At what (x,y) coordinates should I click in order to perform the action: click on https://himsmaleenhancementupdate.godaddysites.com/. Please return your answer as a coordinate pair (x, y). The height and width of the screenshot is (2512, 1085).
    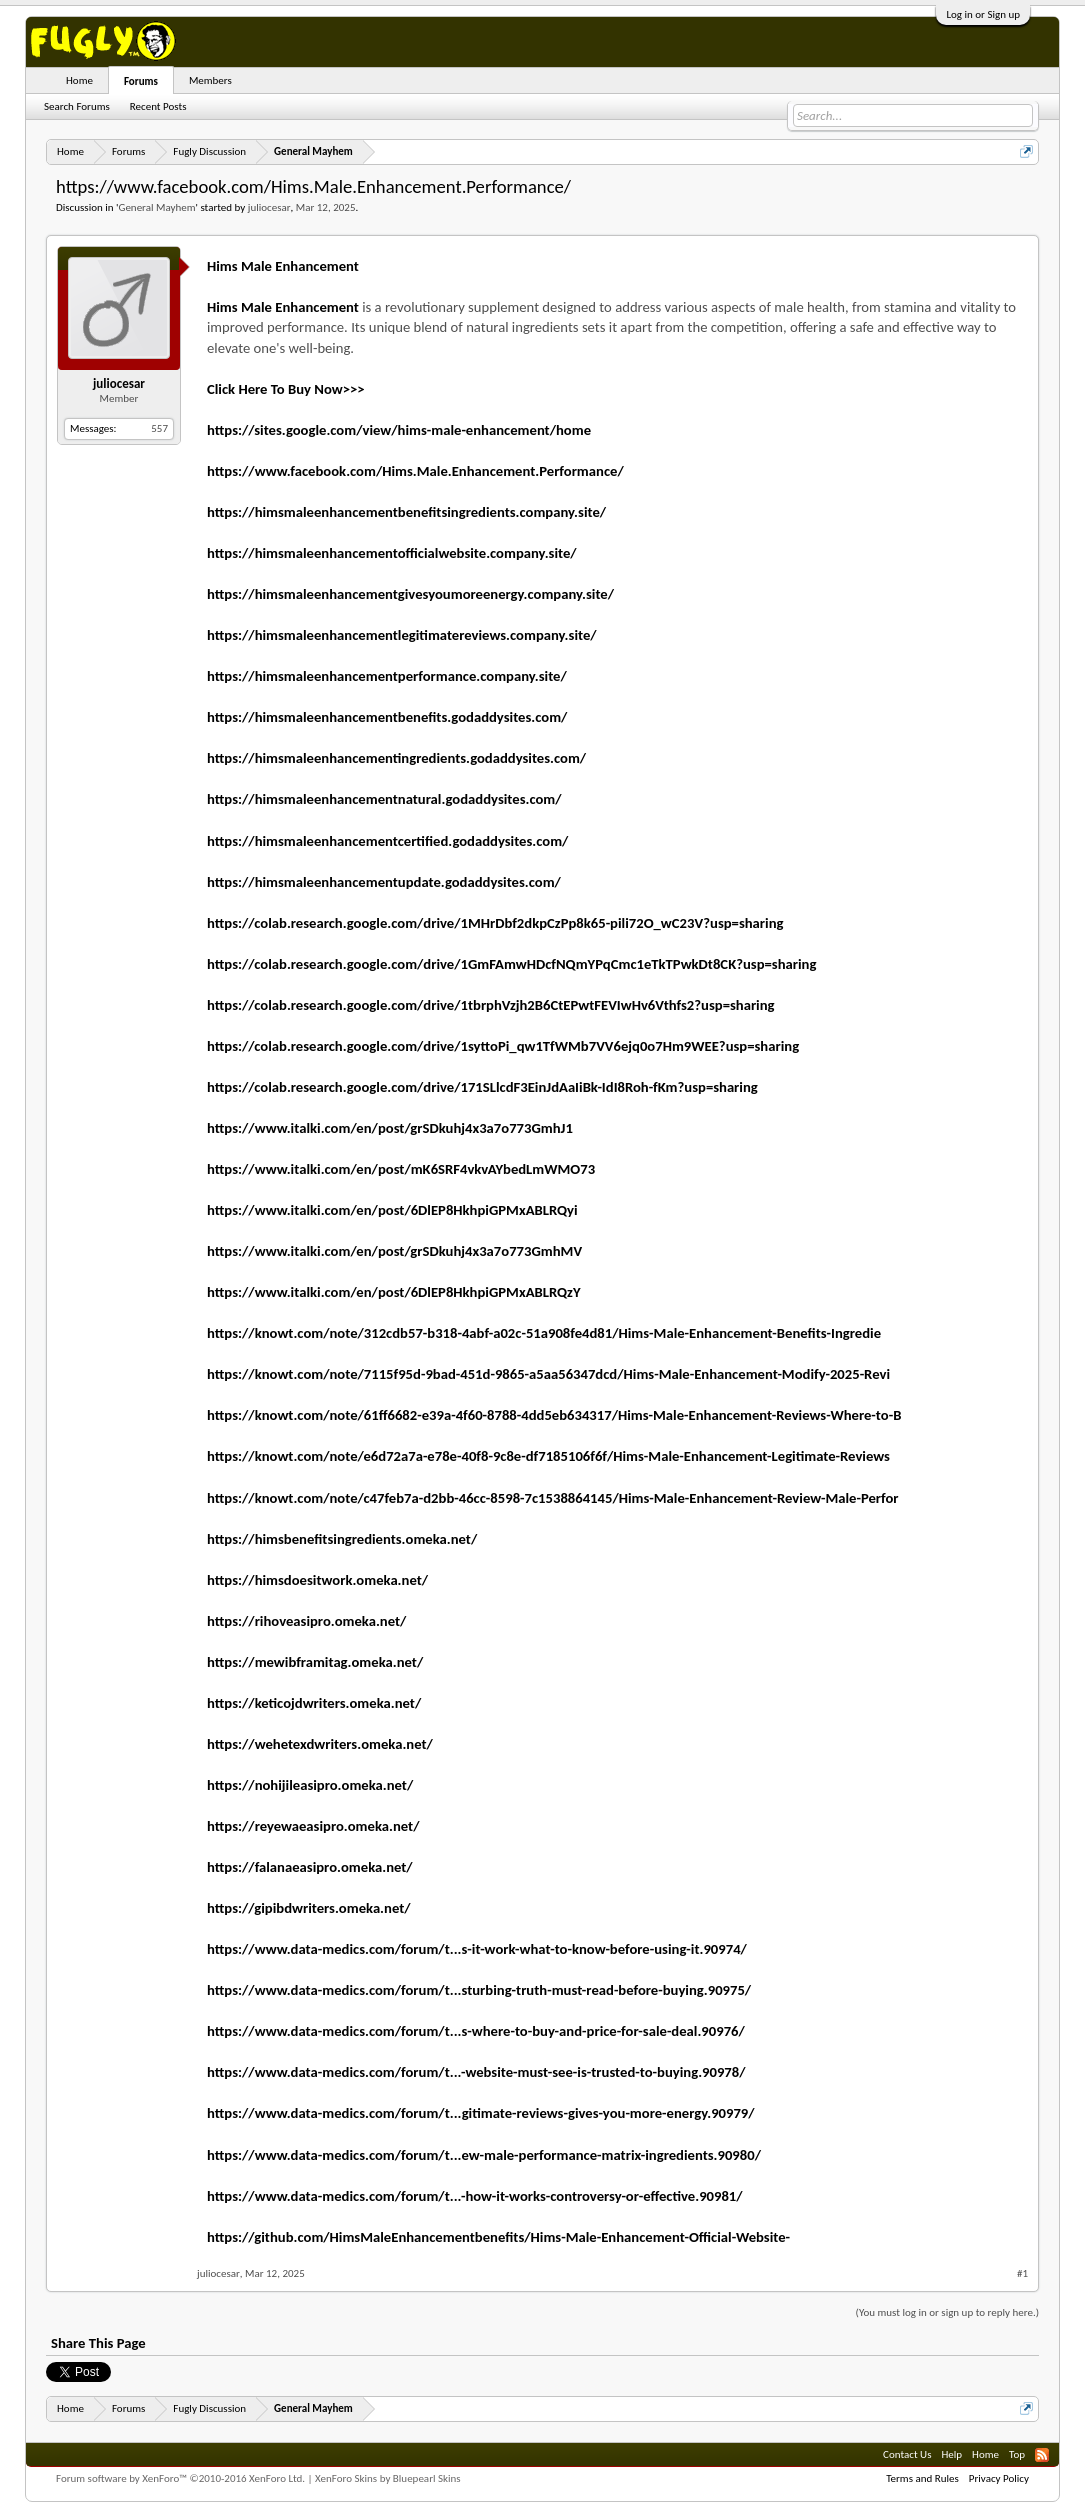
    Looking at the image, I should click on (384, 882).